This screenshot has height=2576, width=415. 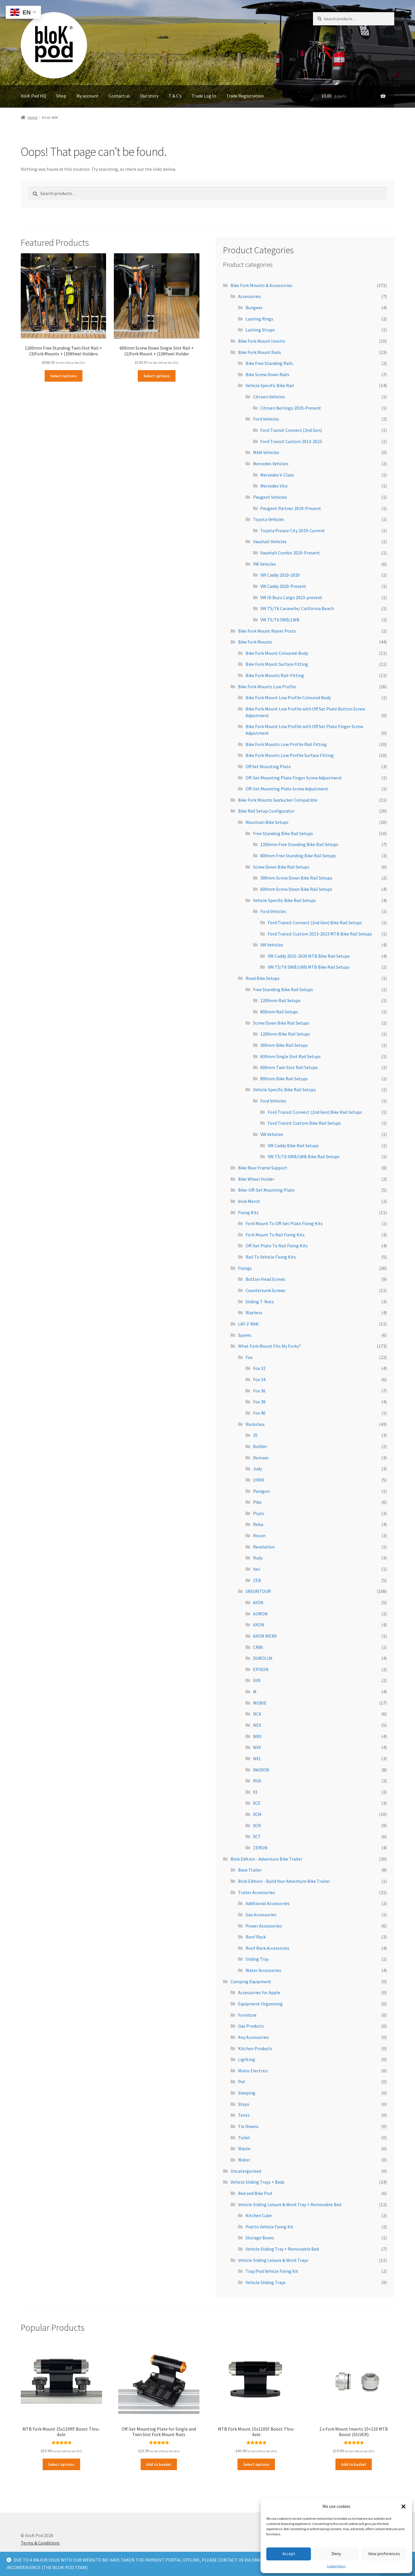 What do you see at coordinates (267, 374) in the screenshot?
I see `Bike Screw Down Rails` at bounding box center [267, 374].